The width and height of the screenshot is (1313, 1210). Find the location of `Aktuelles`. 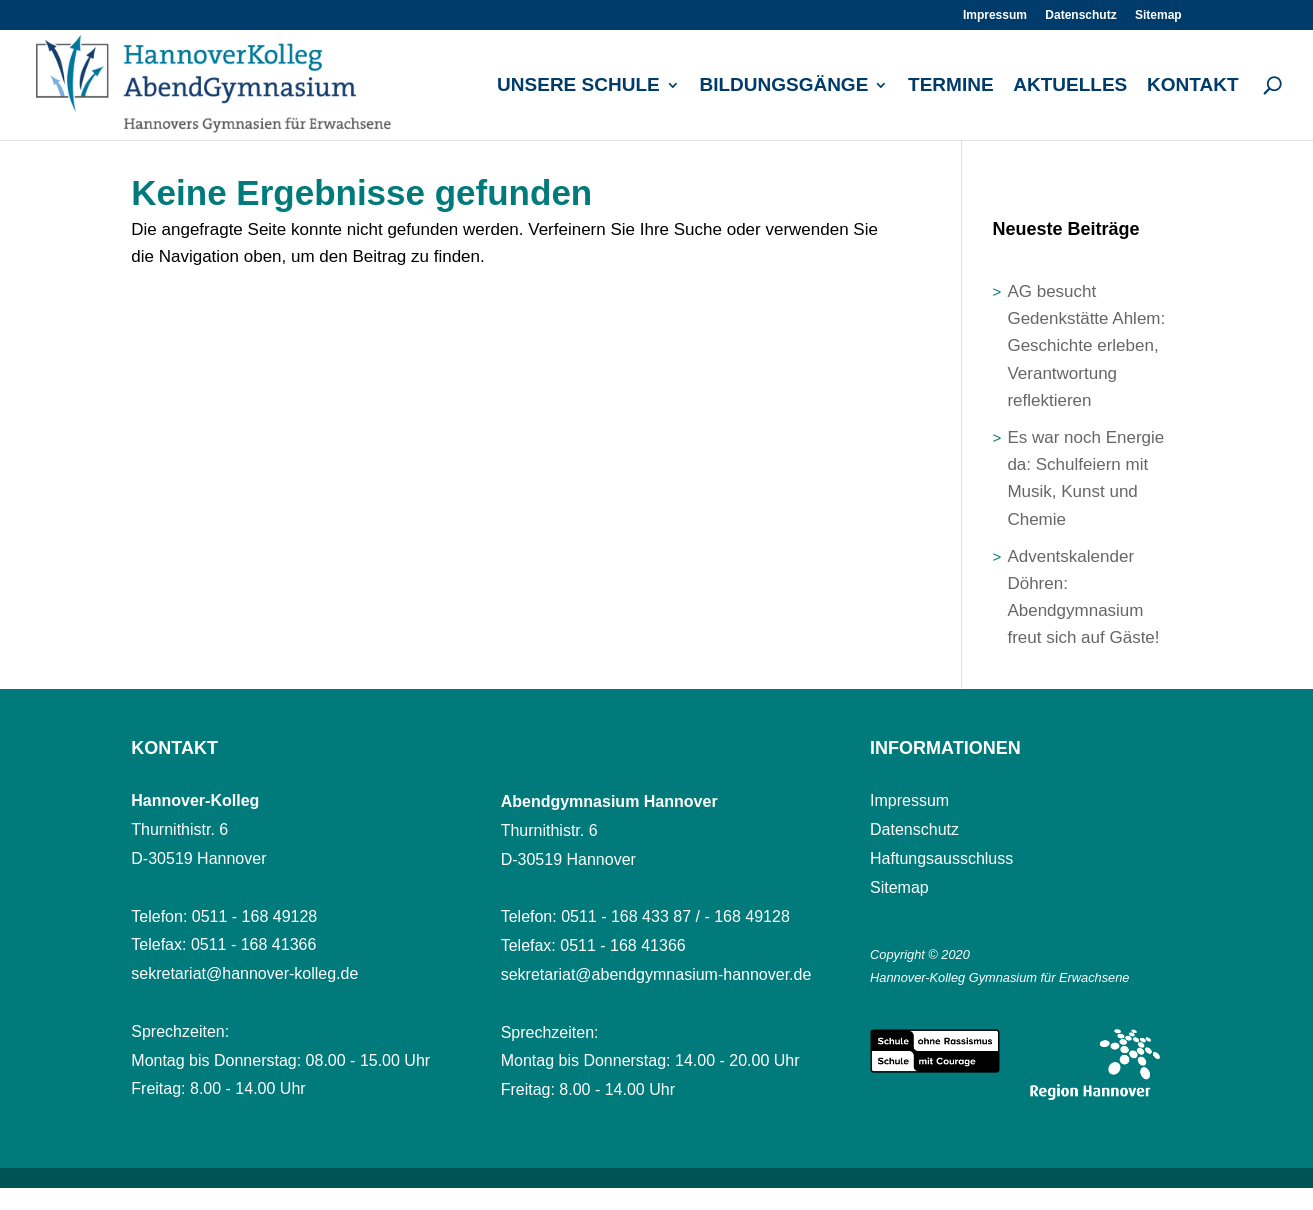

Aktuelles is located at coordinates (1070, 86).